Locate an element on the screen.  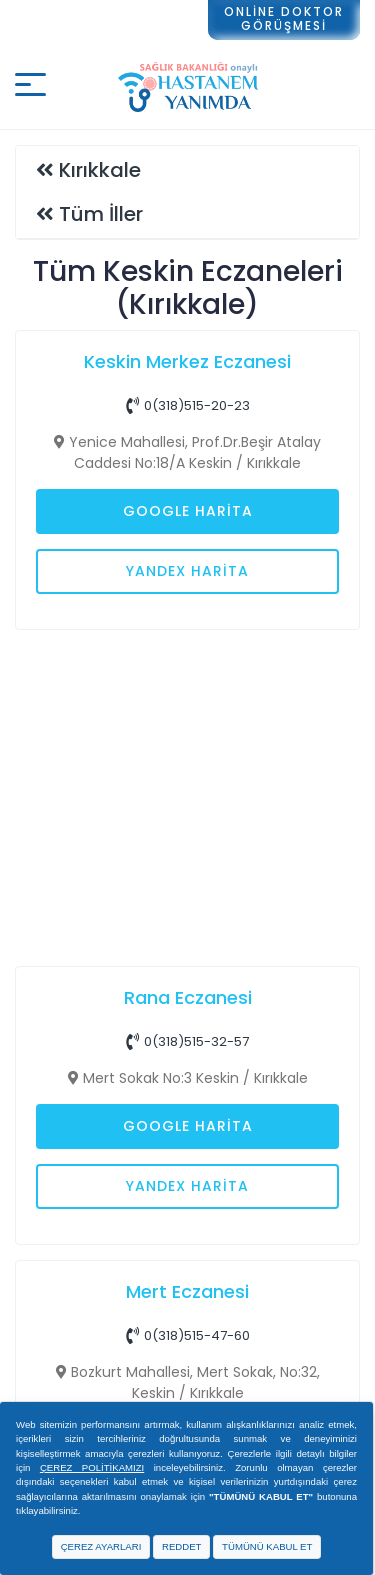
0(318)515-20-23 is located at coordinates (188, 405).